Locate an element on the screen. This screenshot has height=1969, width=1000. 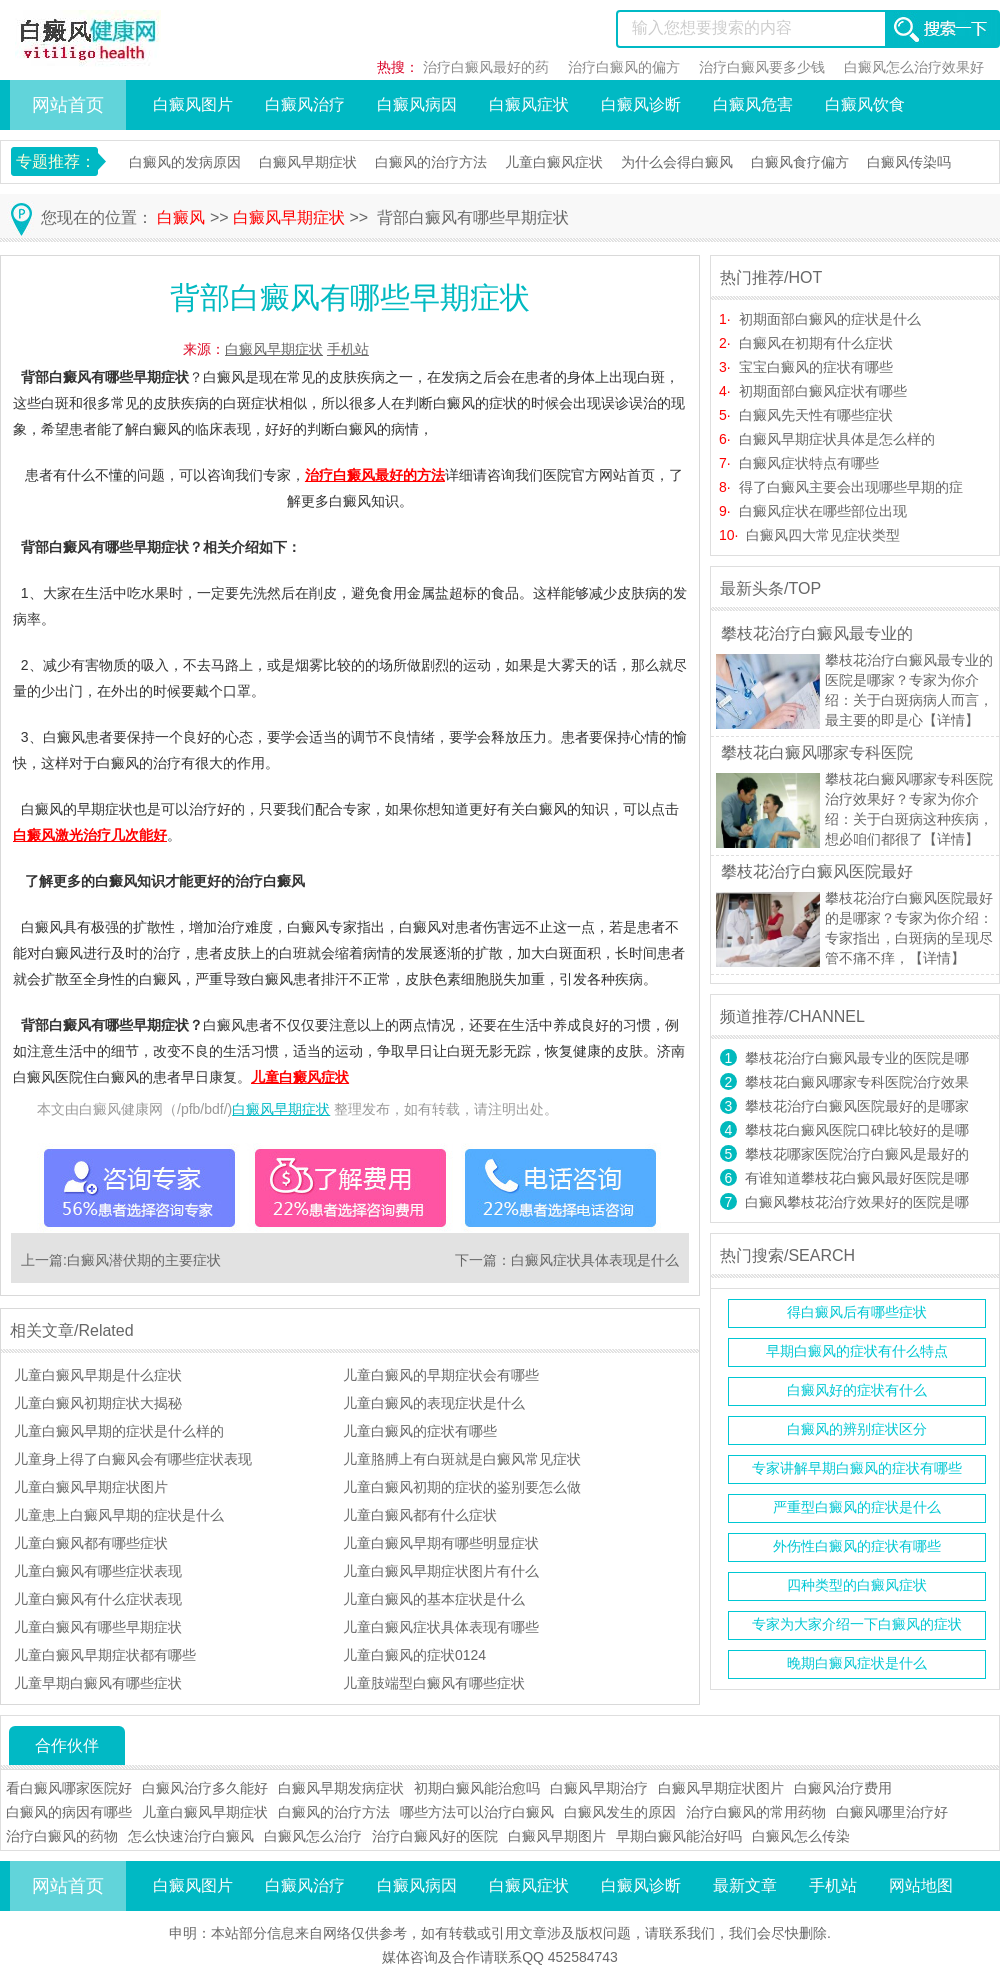
最新文章 is located at coordinates (745, 1885).